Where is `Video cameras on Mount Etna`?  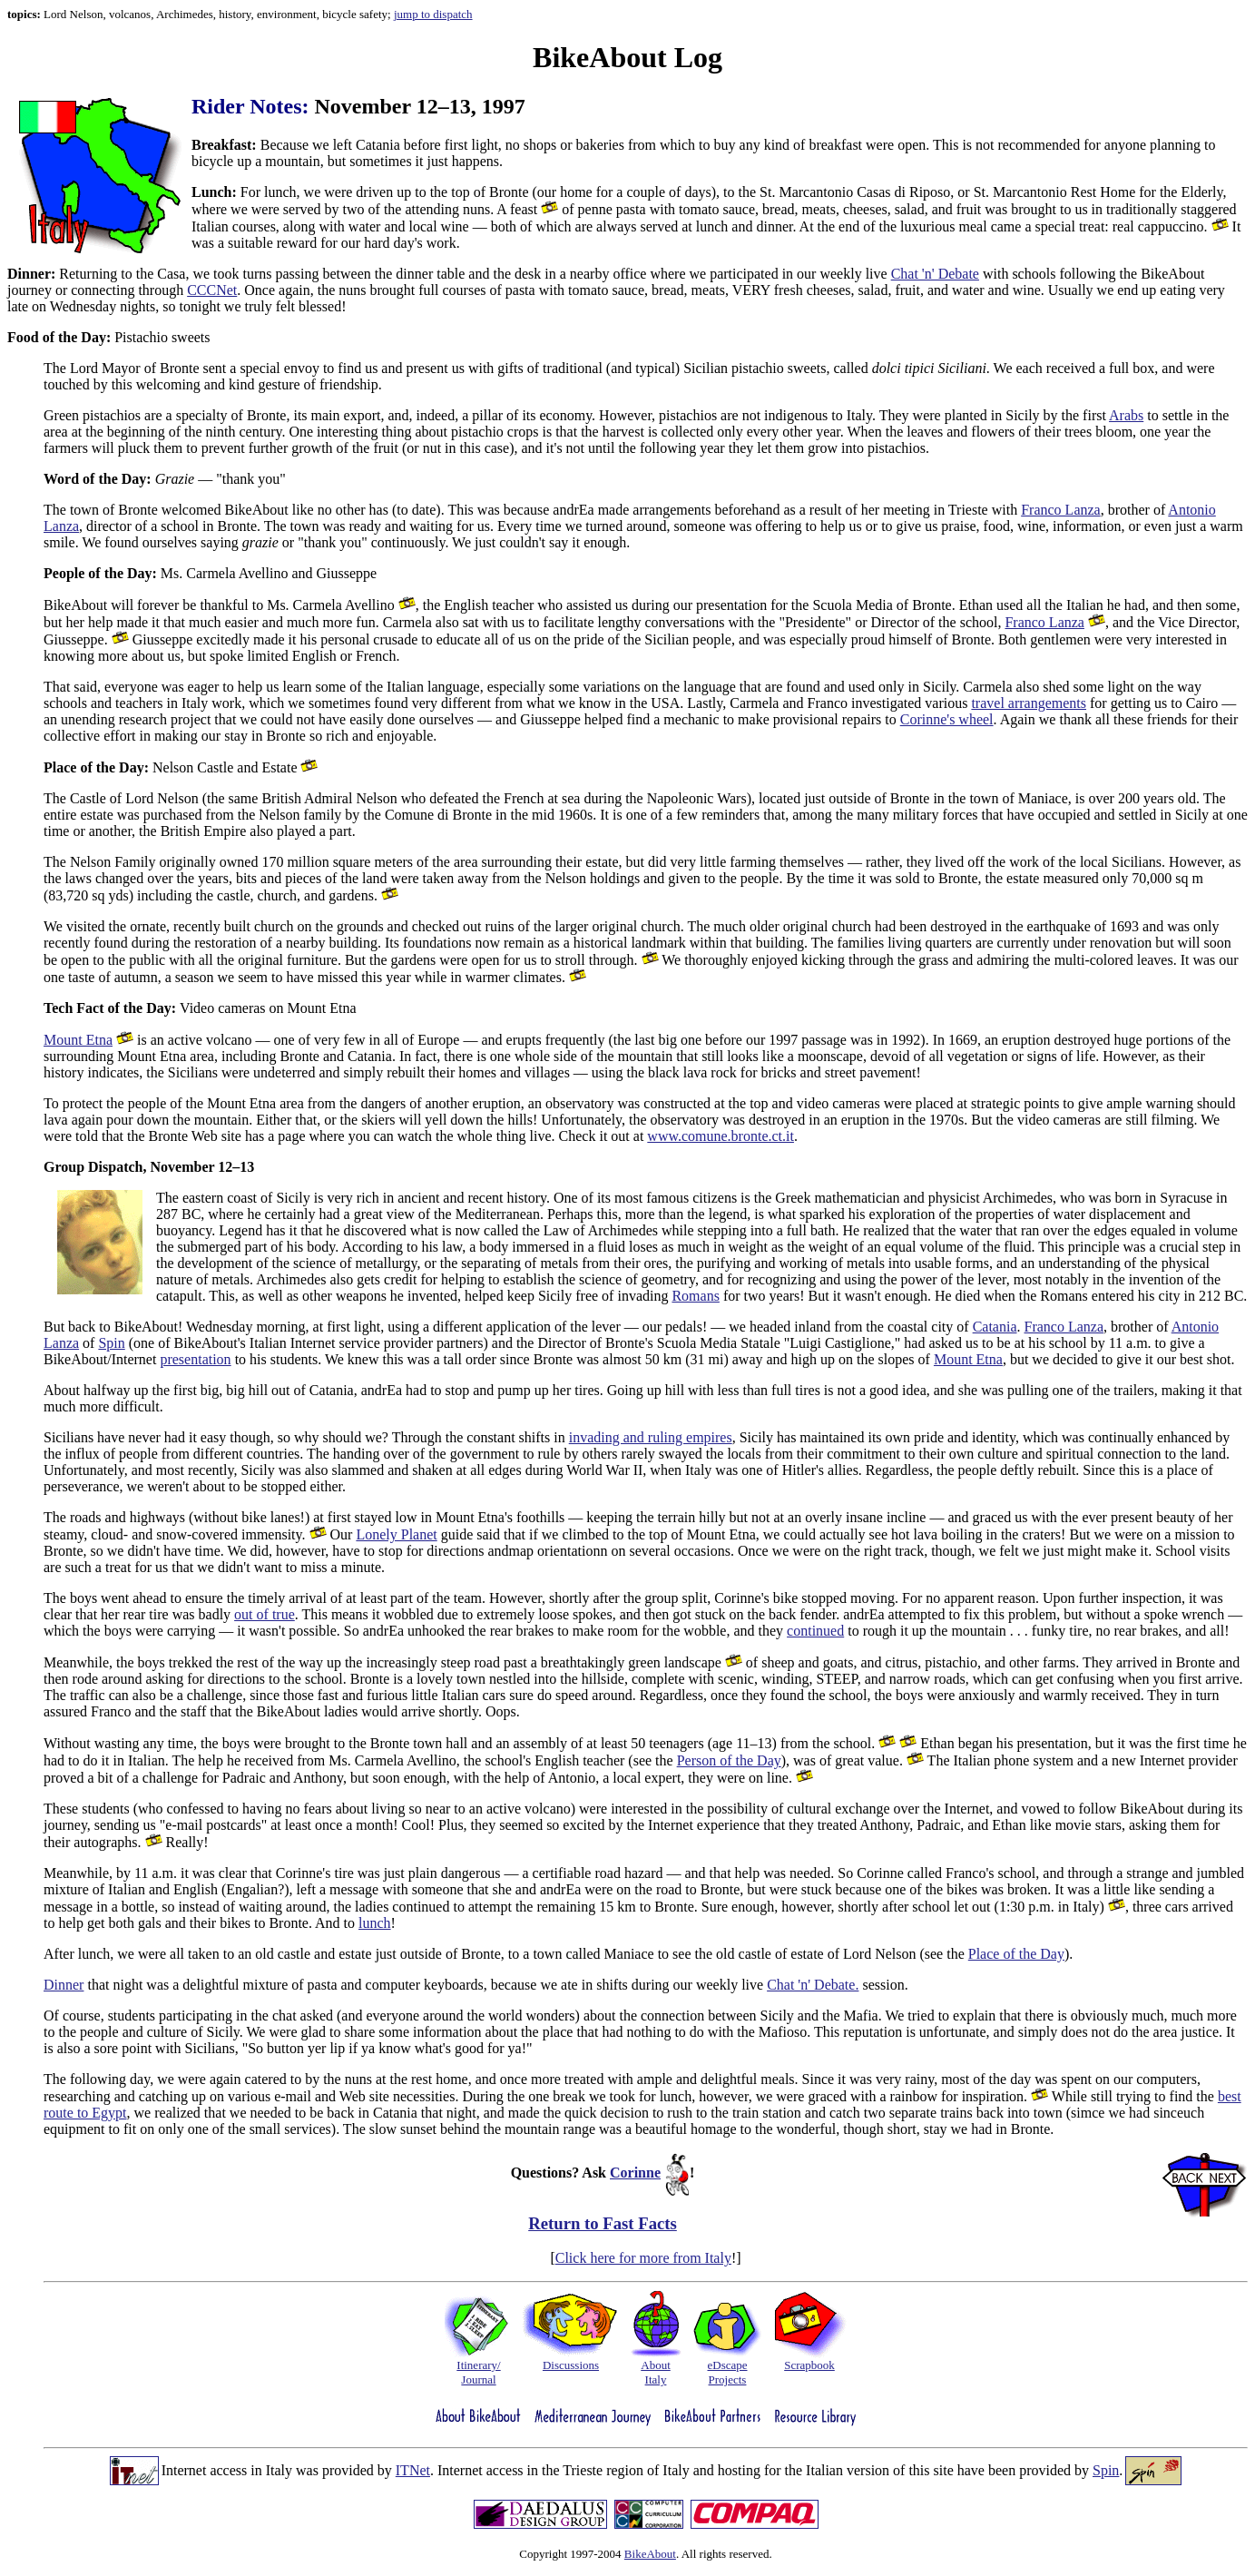
Video cameras on Mount Etna is located at coordinates (200, 1008).